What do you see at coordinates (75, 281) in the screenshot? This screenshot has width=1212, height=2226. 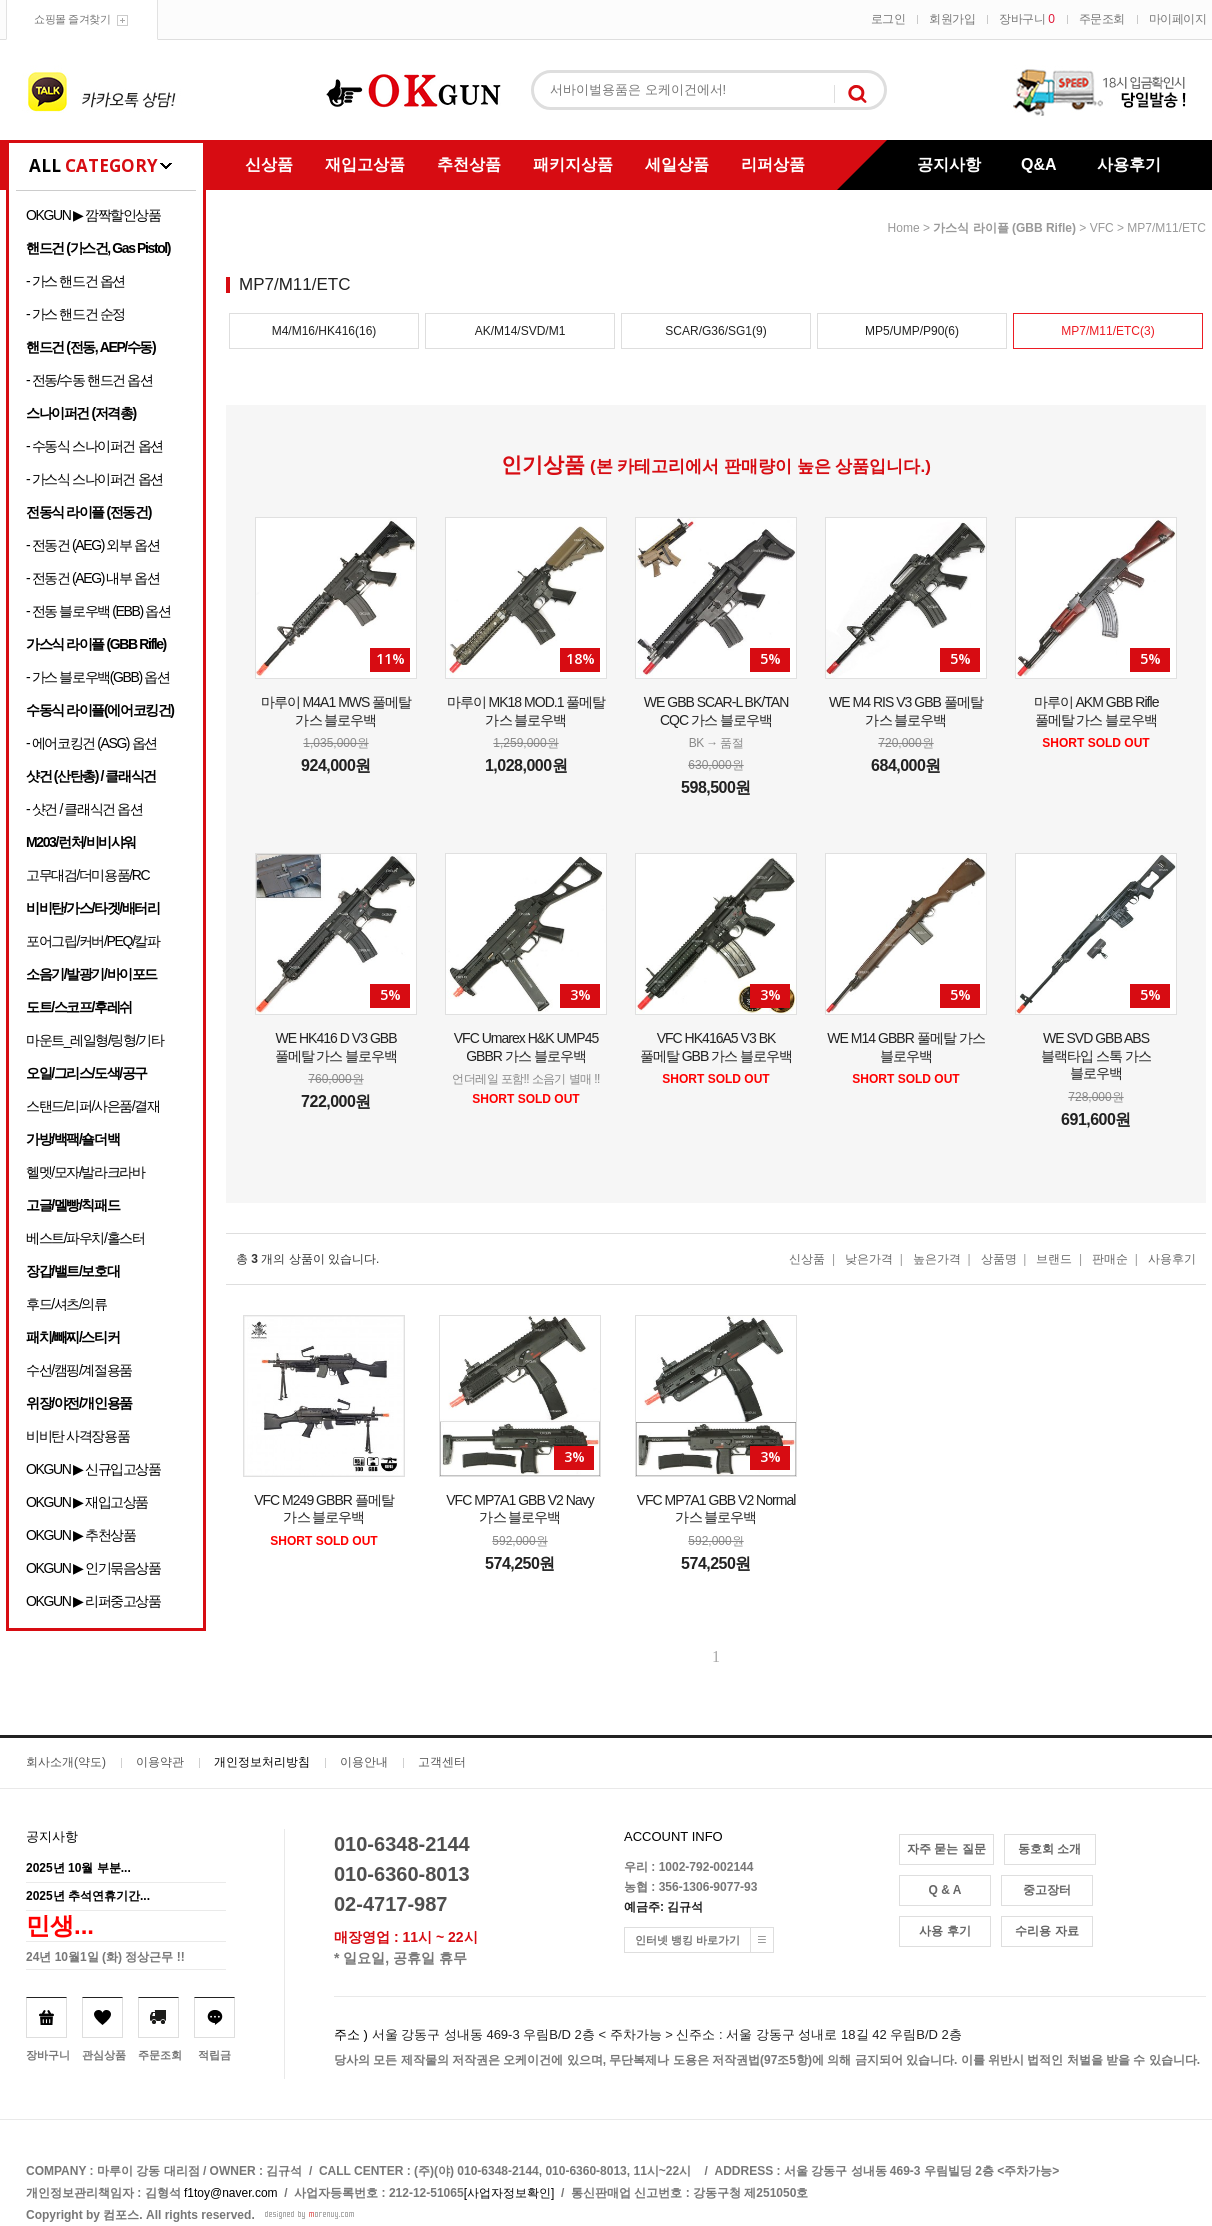 I see `- 가스 핸드건 옵션` at bounding box center [75, 281].